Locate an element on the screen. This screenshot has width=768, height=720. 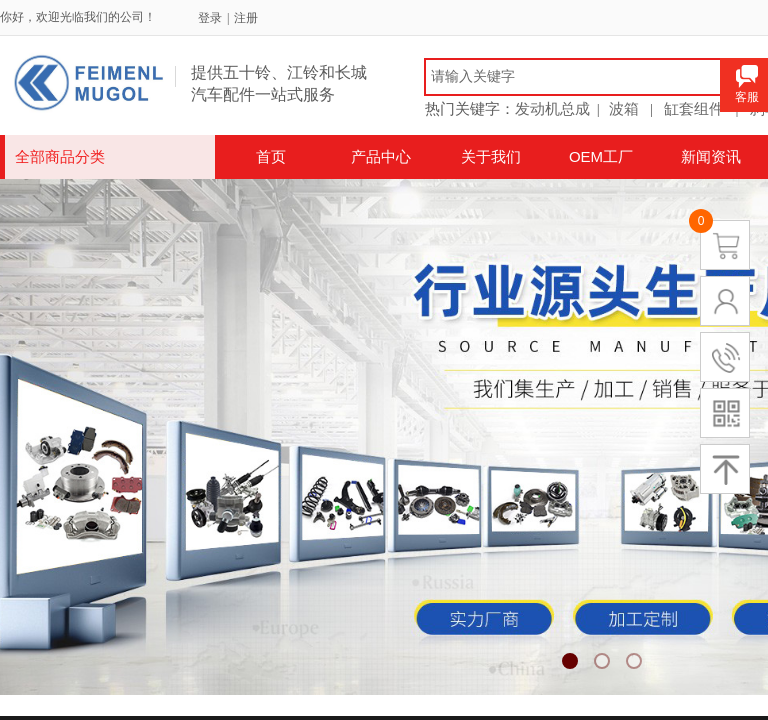
登录 is located at coordinates (210, 18).